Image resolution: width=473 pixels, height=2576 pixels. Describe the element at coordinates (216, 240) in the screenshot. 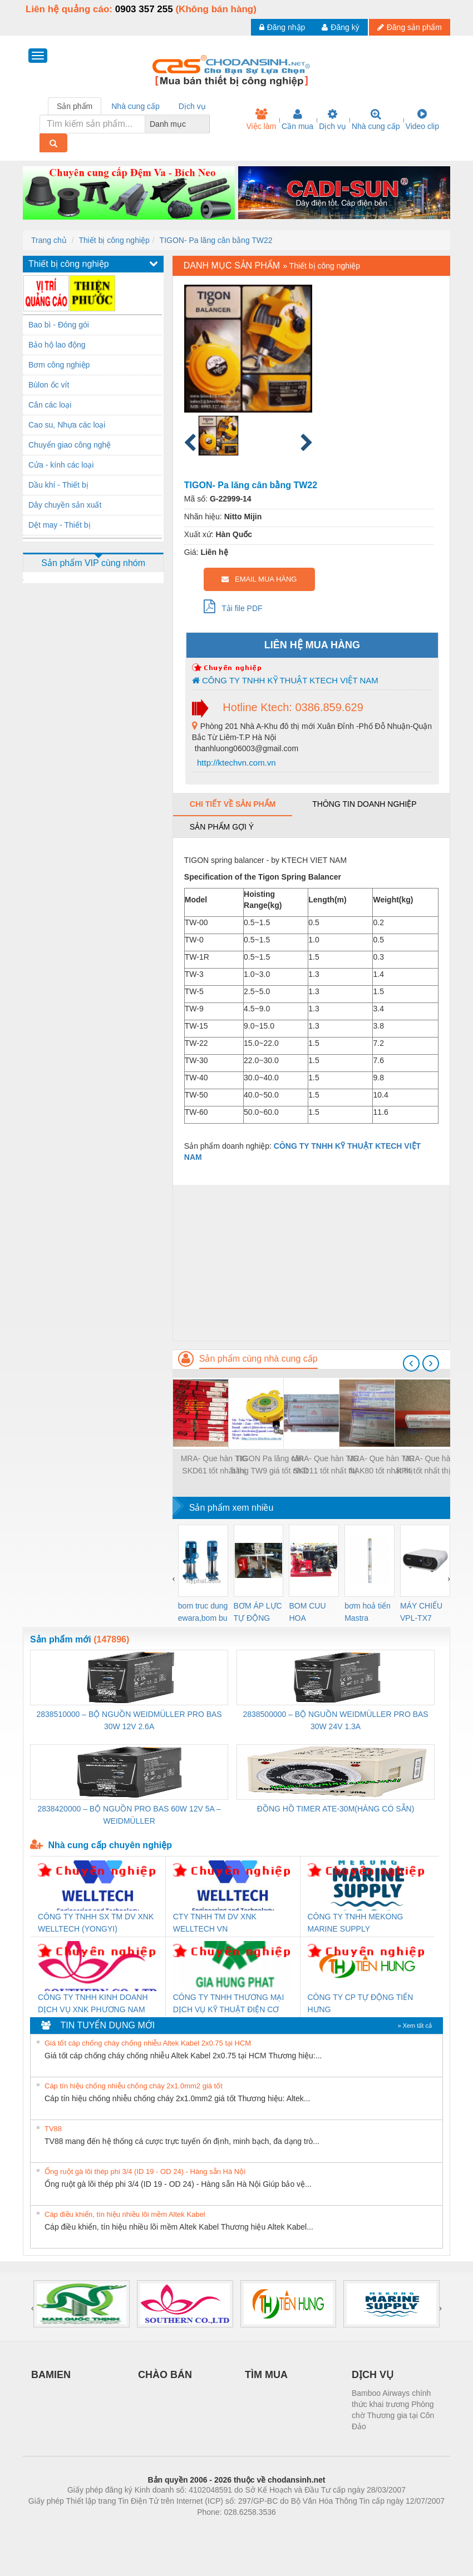

I see `TIGON- Pa lăng cân bằng TW22` at that location.